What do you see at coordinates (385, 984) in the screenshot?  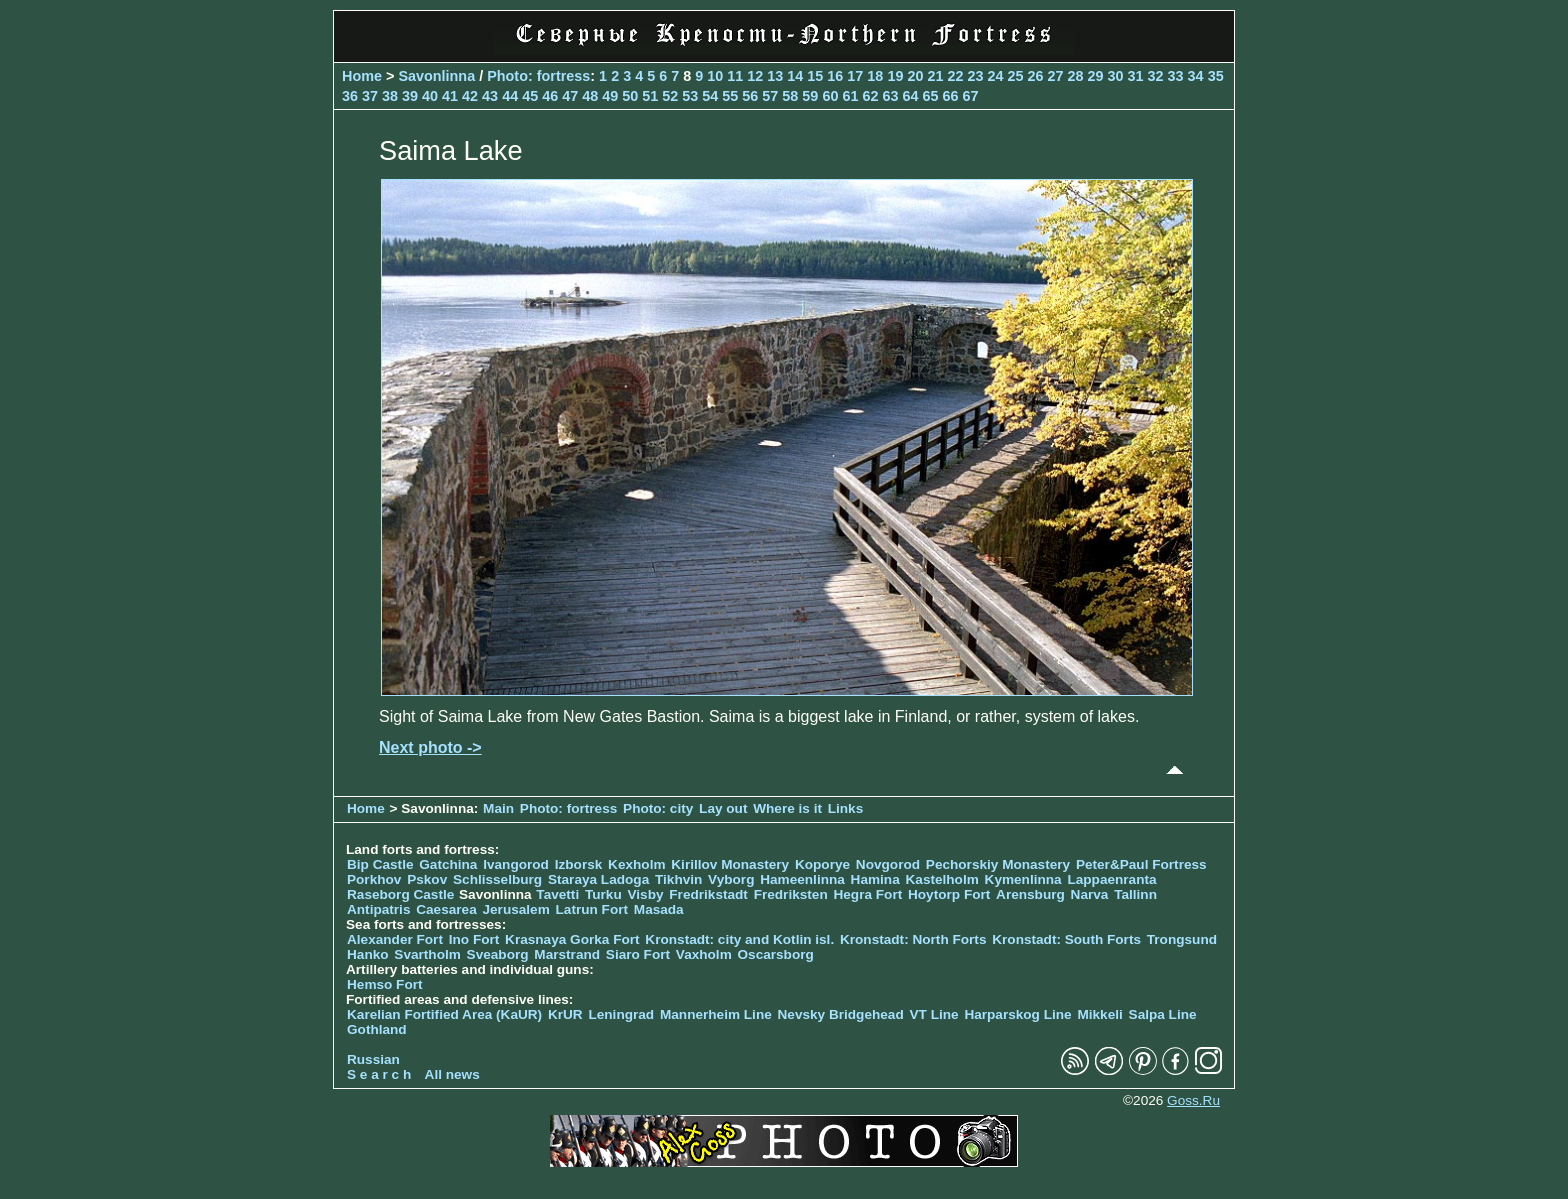 I see `Hemso Fort` at bounding box center [385, 984].